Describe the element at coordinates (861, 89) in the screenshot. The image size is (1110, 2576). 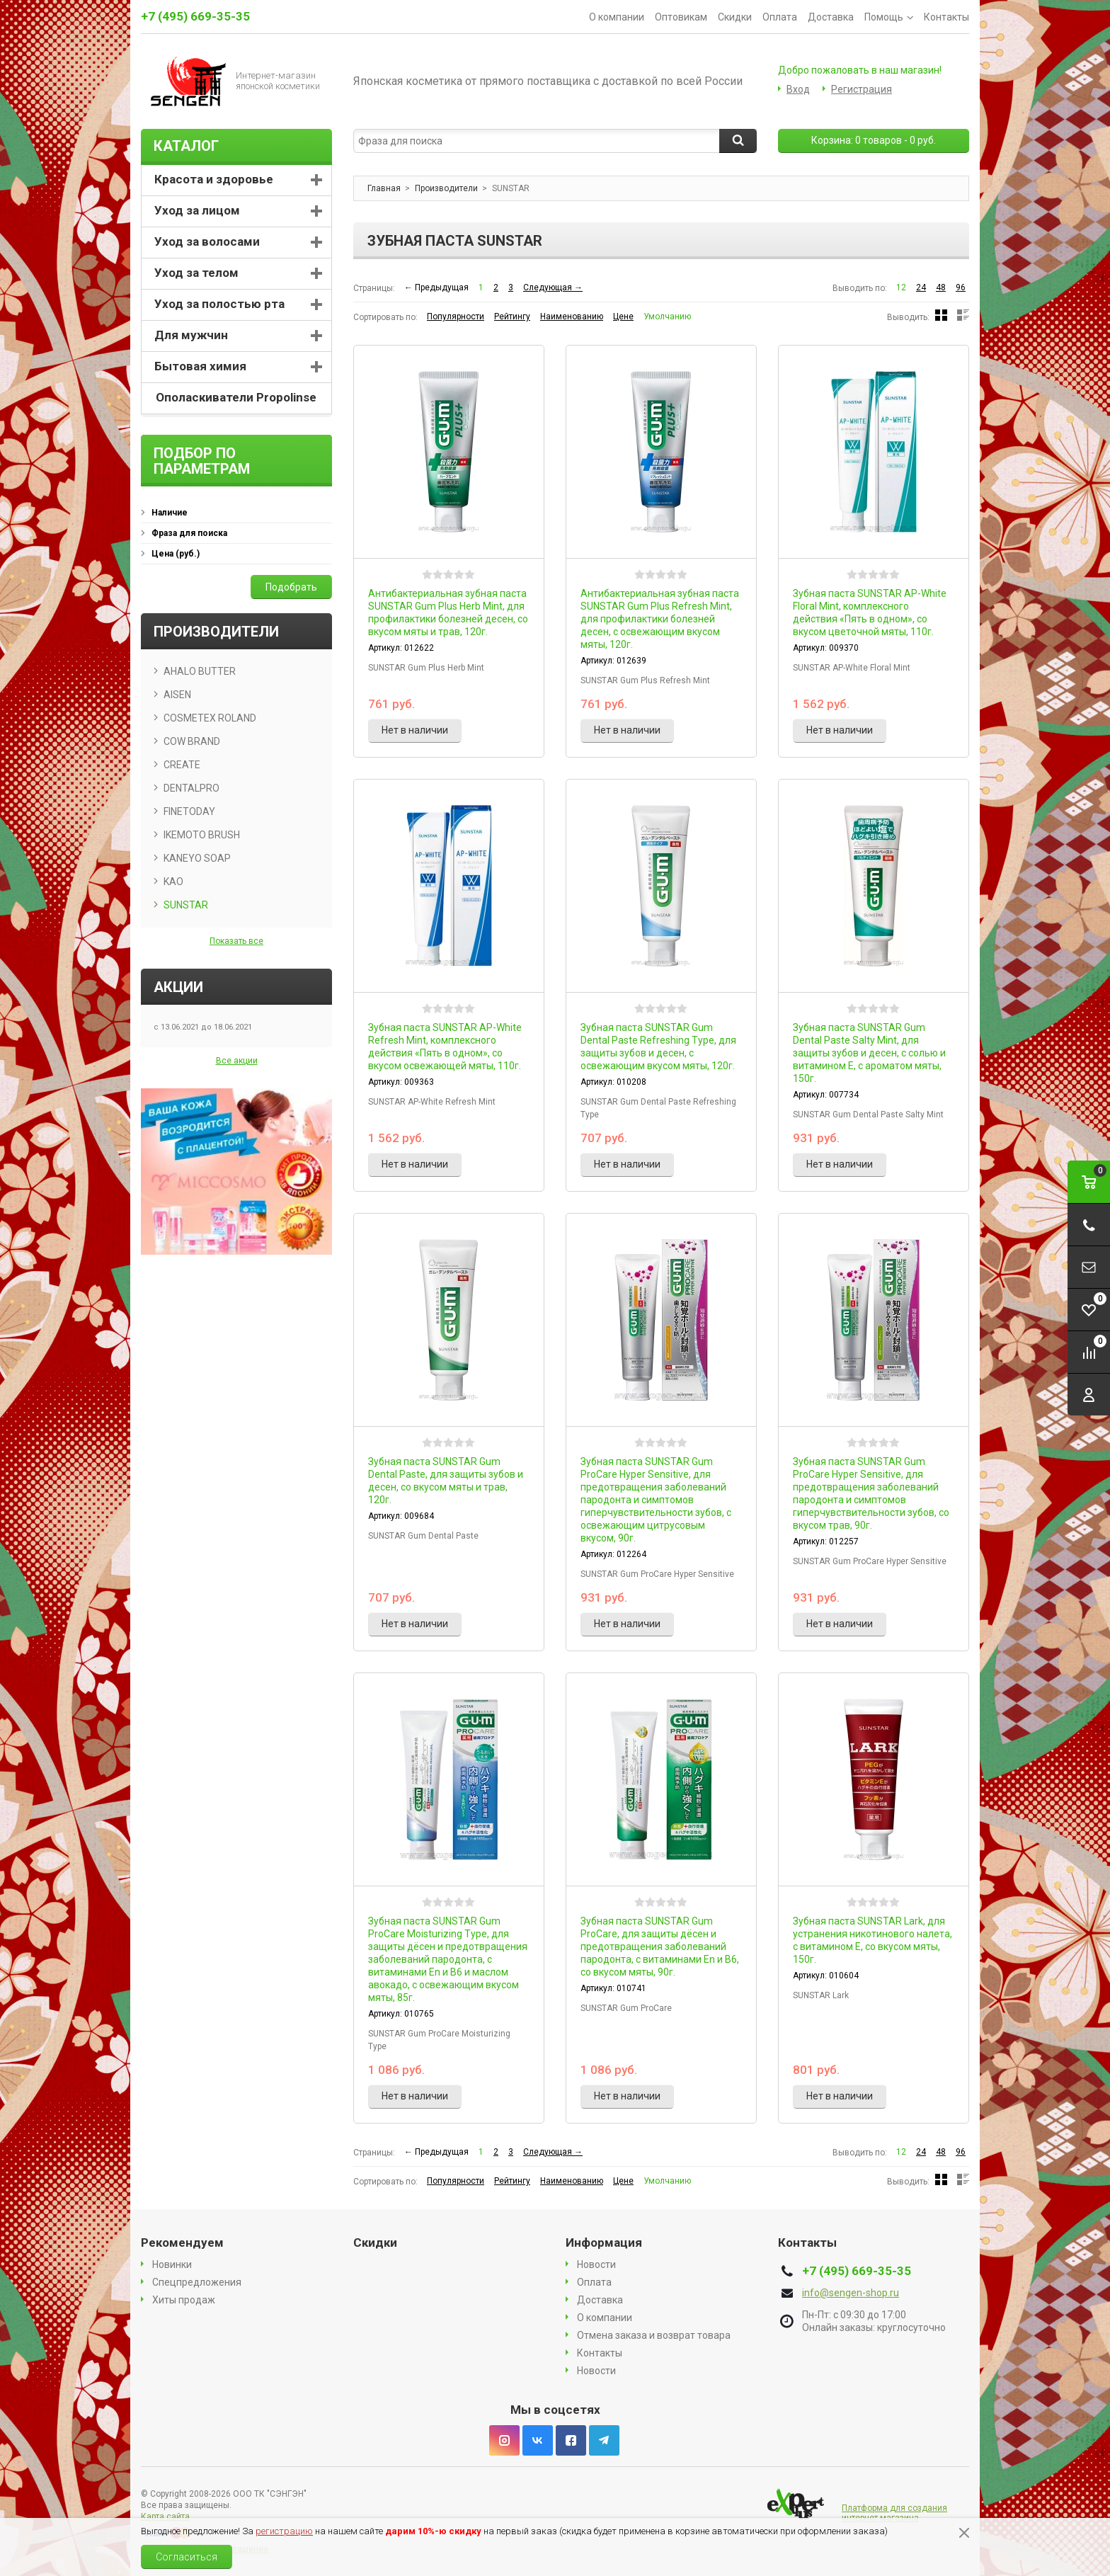
I see `Регистрация` at that location.